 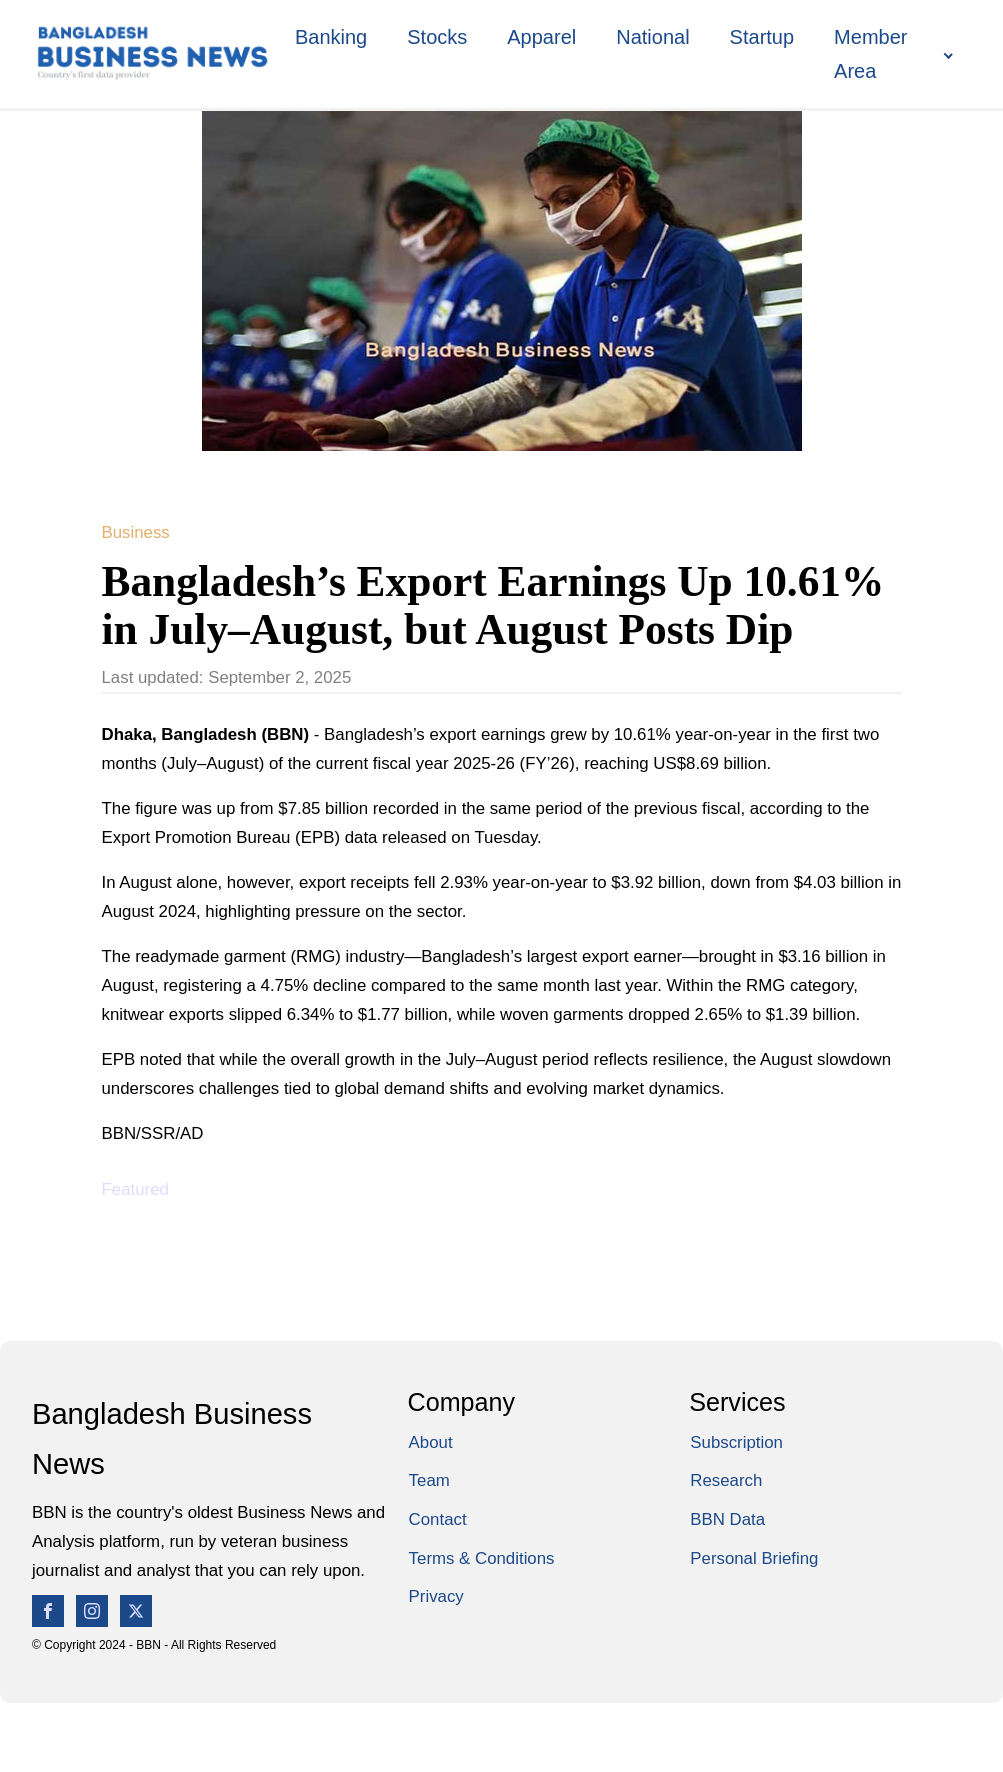 I want to click on Terms & Conditions, so click(x=482, y=1558).